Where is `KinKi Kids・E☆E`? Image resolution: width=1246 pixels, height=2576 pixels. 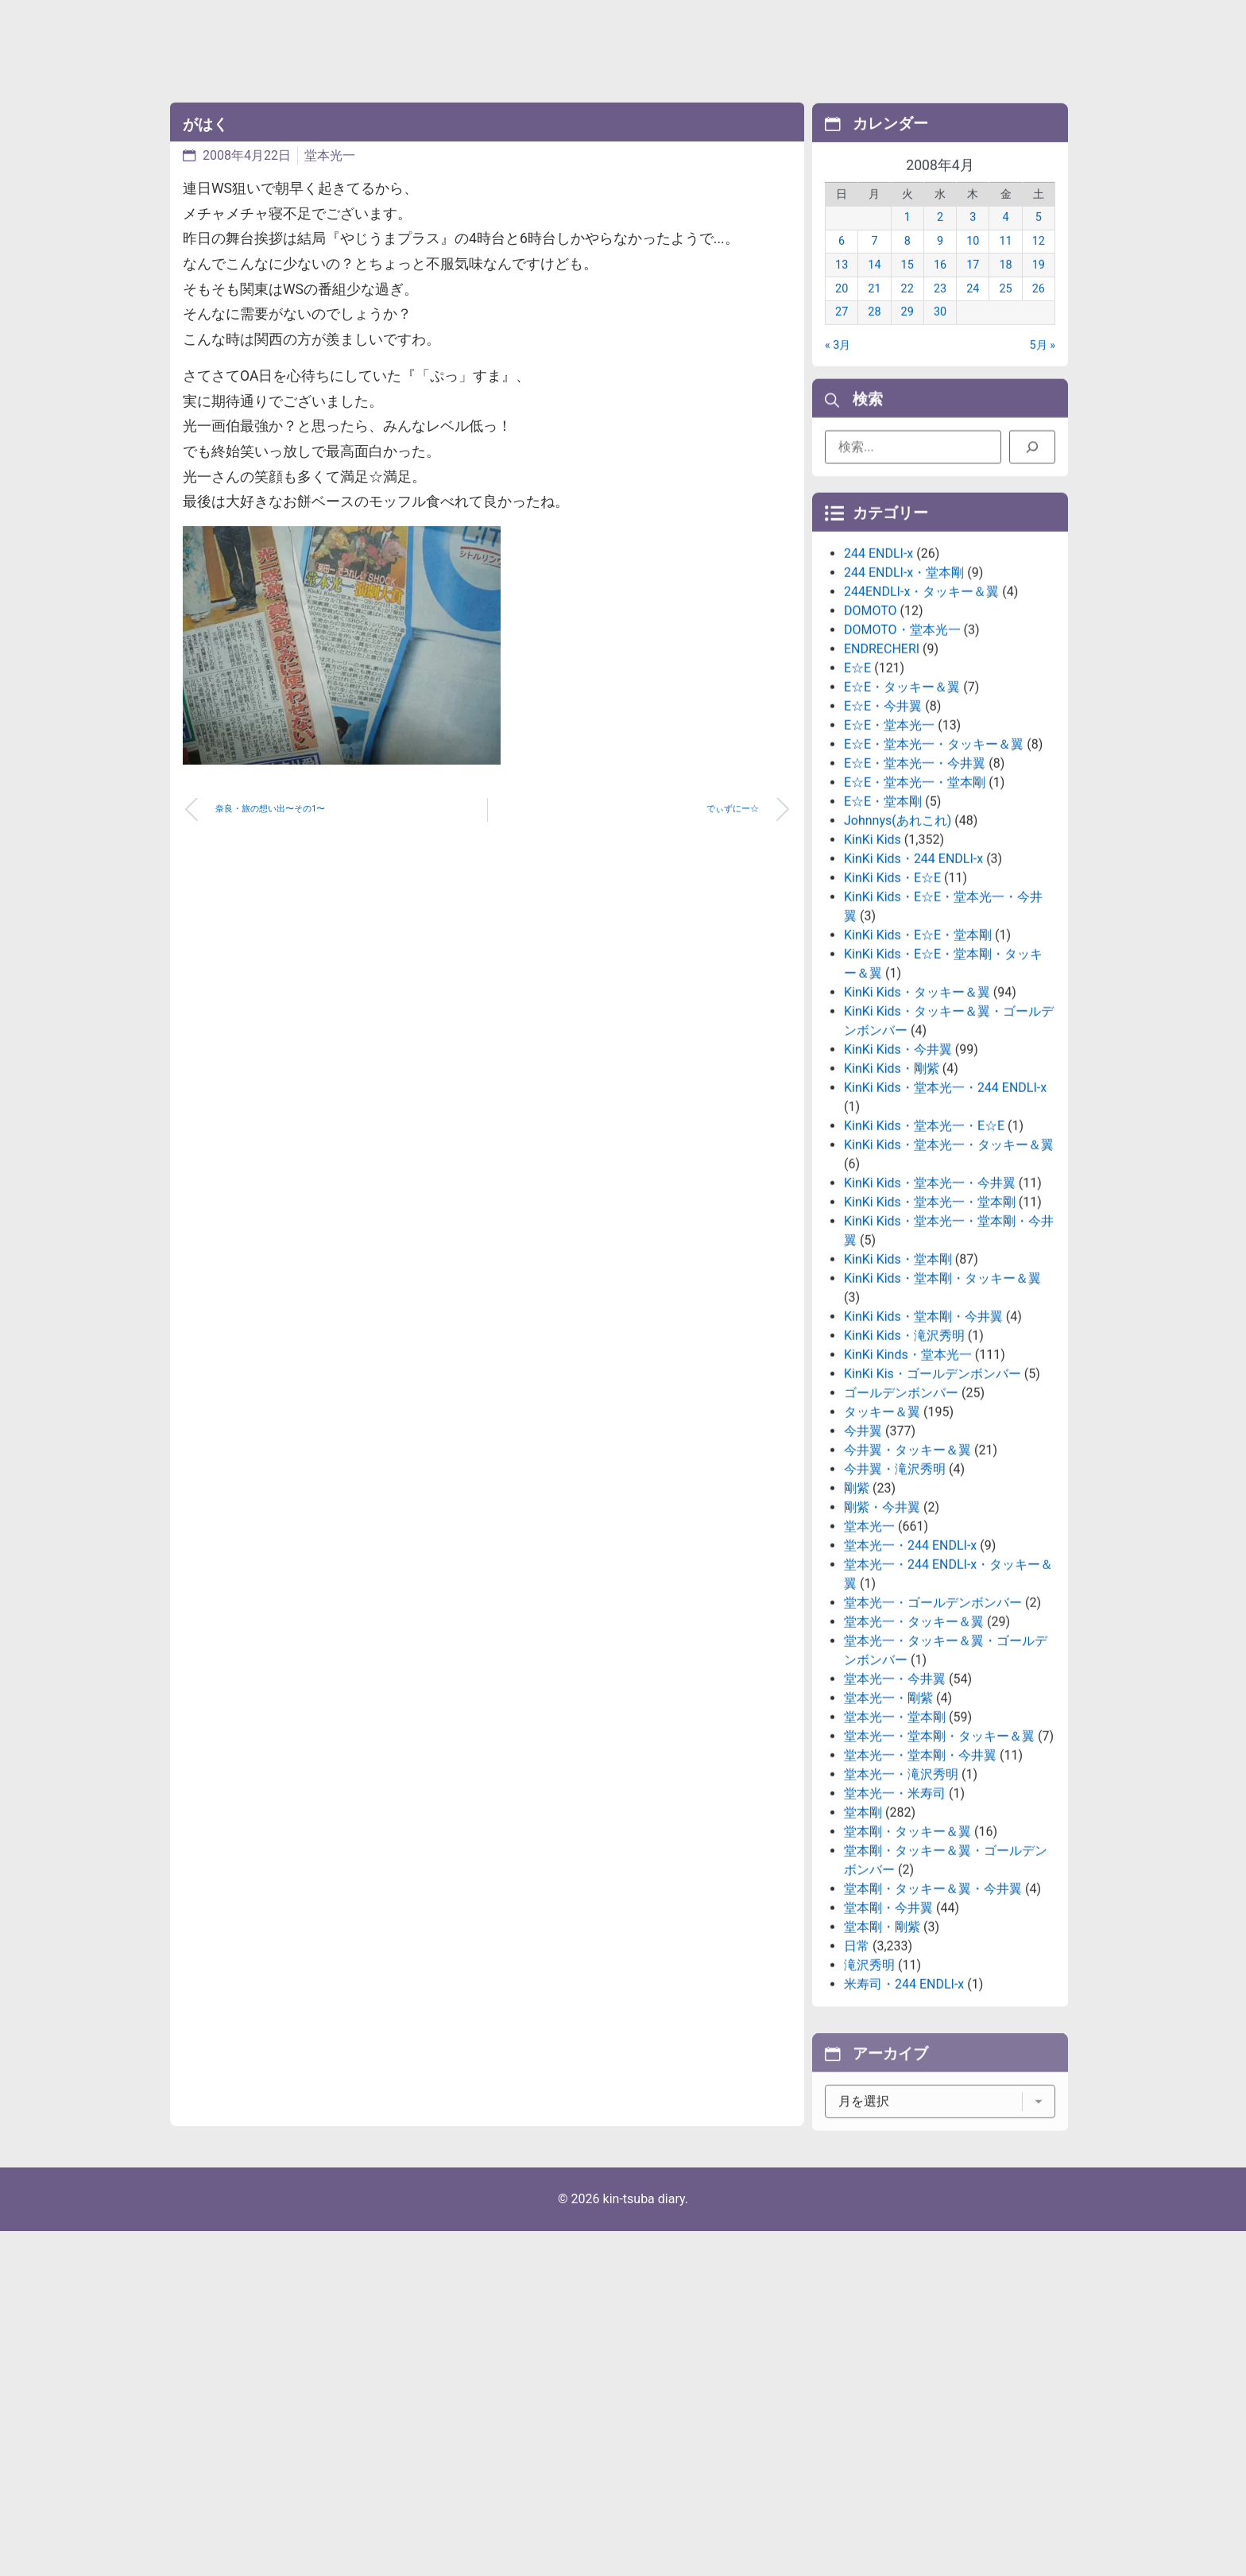
KinKi Kids・E☆E is located at coordinates (892, 998).